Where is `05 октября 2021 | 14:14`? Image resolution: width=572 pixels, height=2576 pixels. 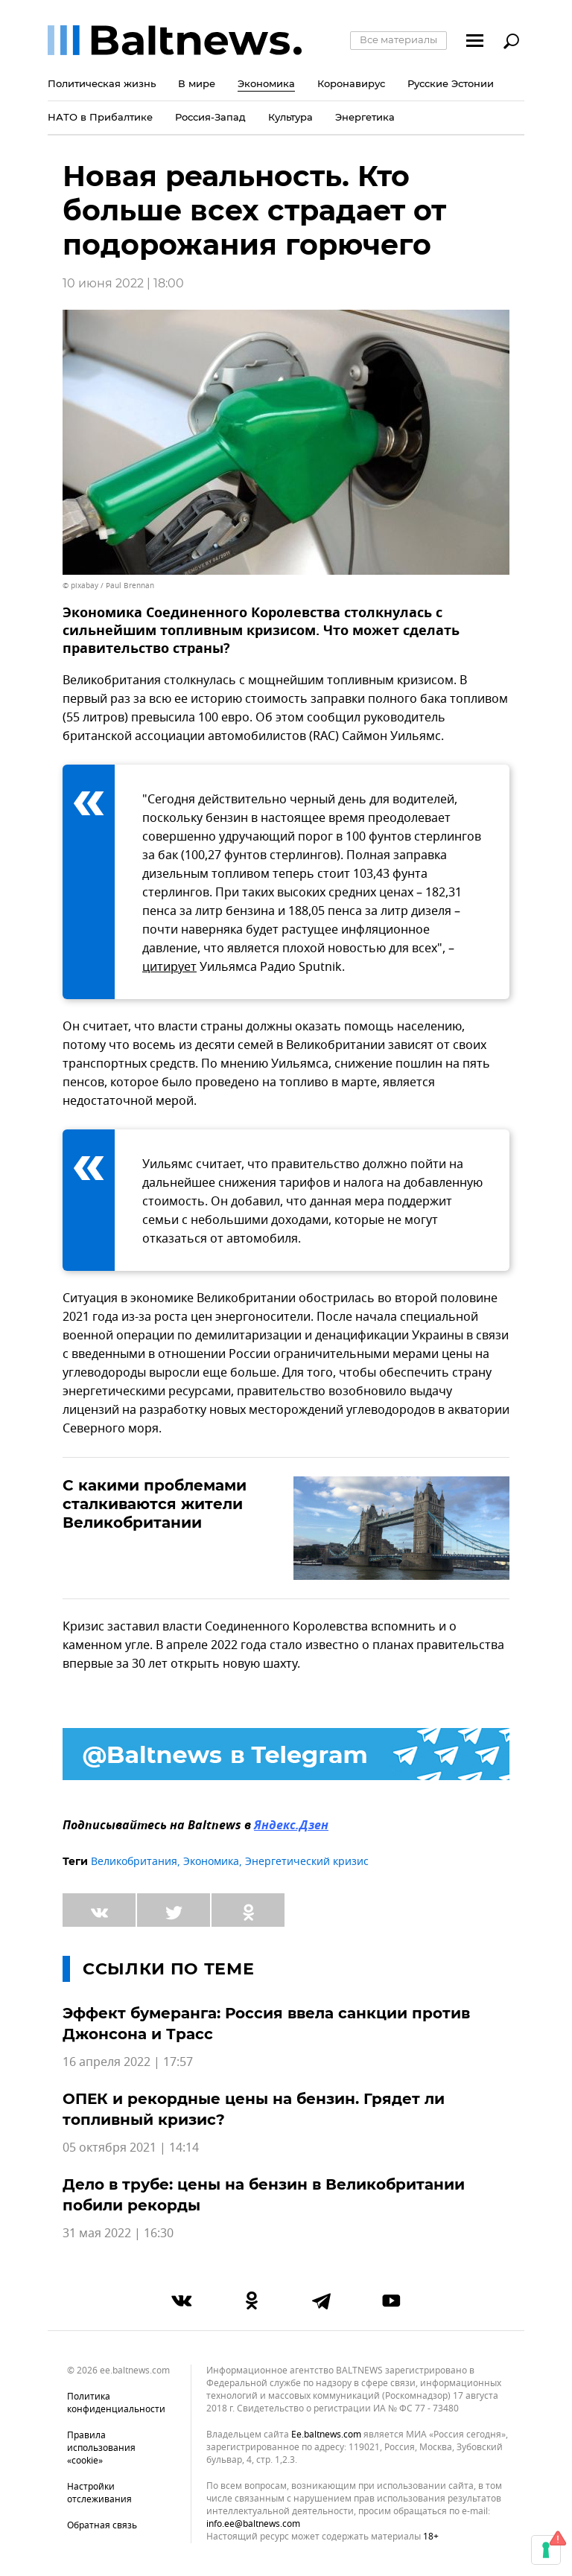
05 октября 2021 | 14:14 is located at coordinates (131, 2148).